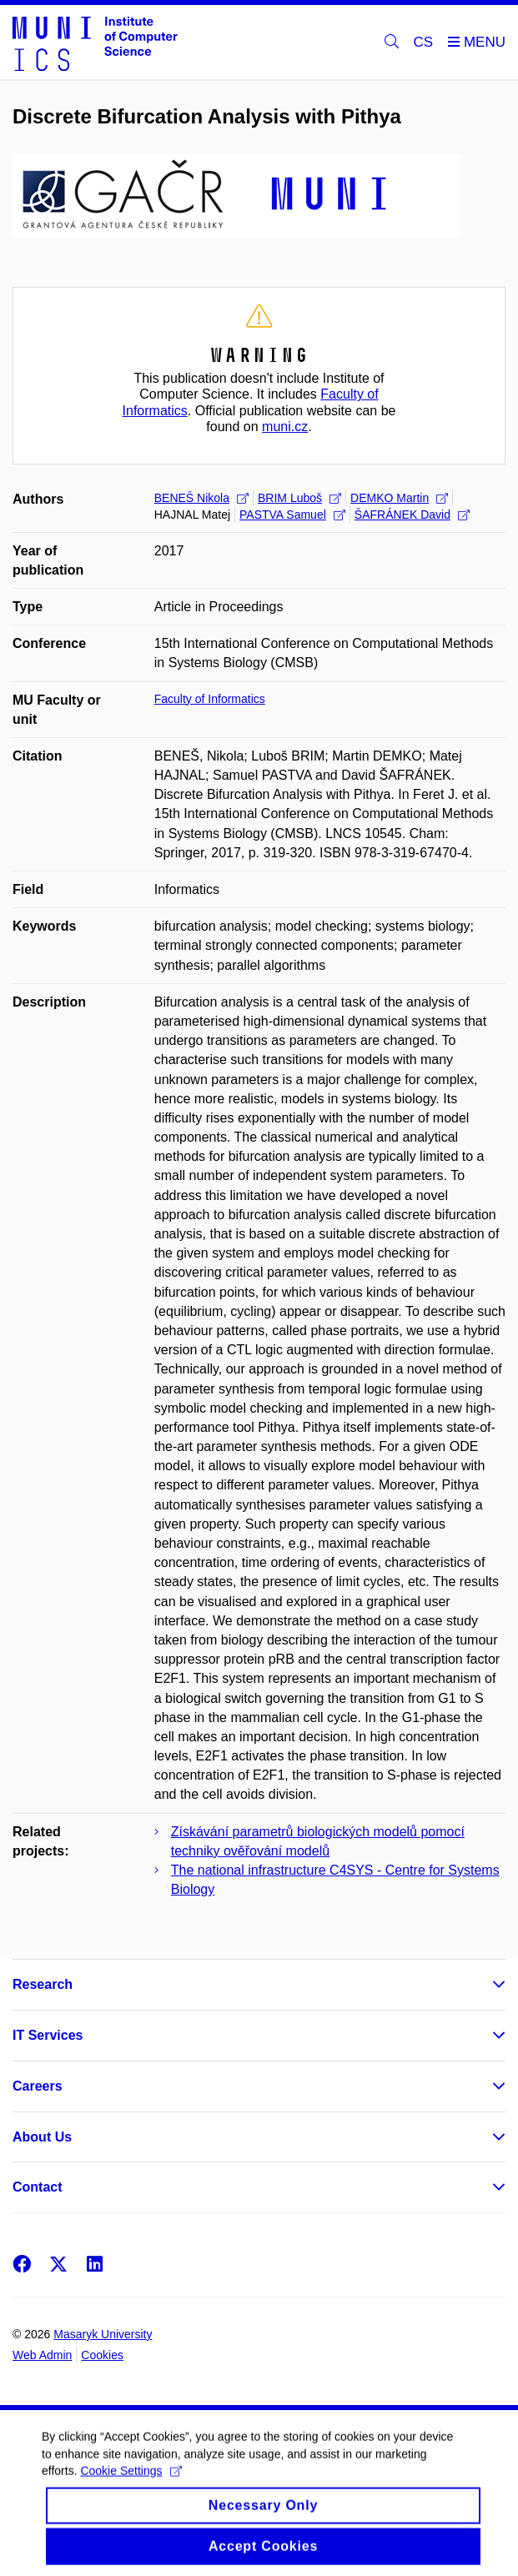  I want to click on Web Admin, so click(42, 2355).